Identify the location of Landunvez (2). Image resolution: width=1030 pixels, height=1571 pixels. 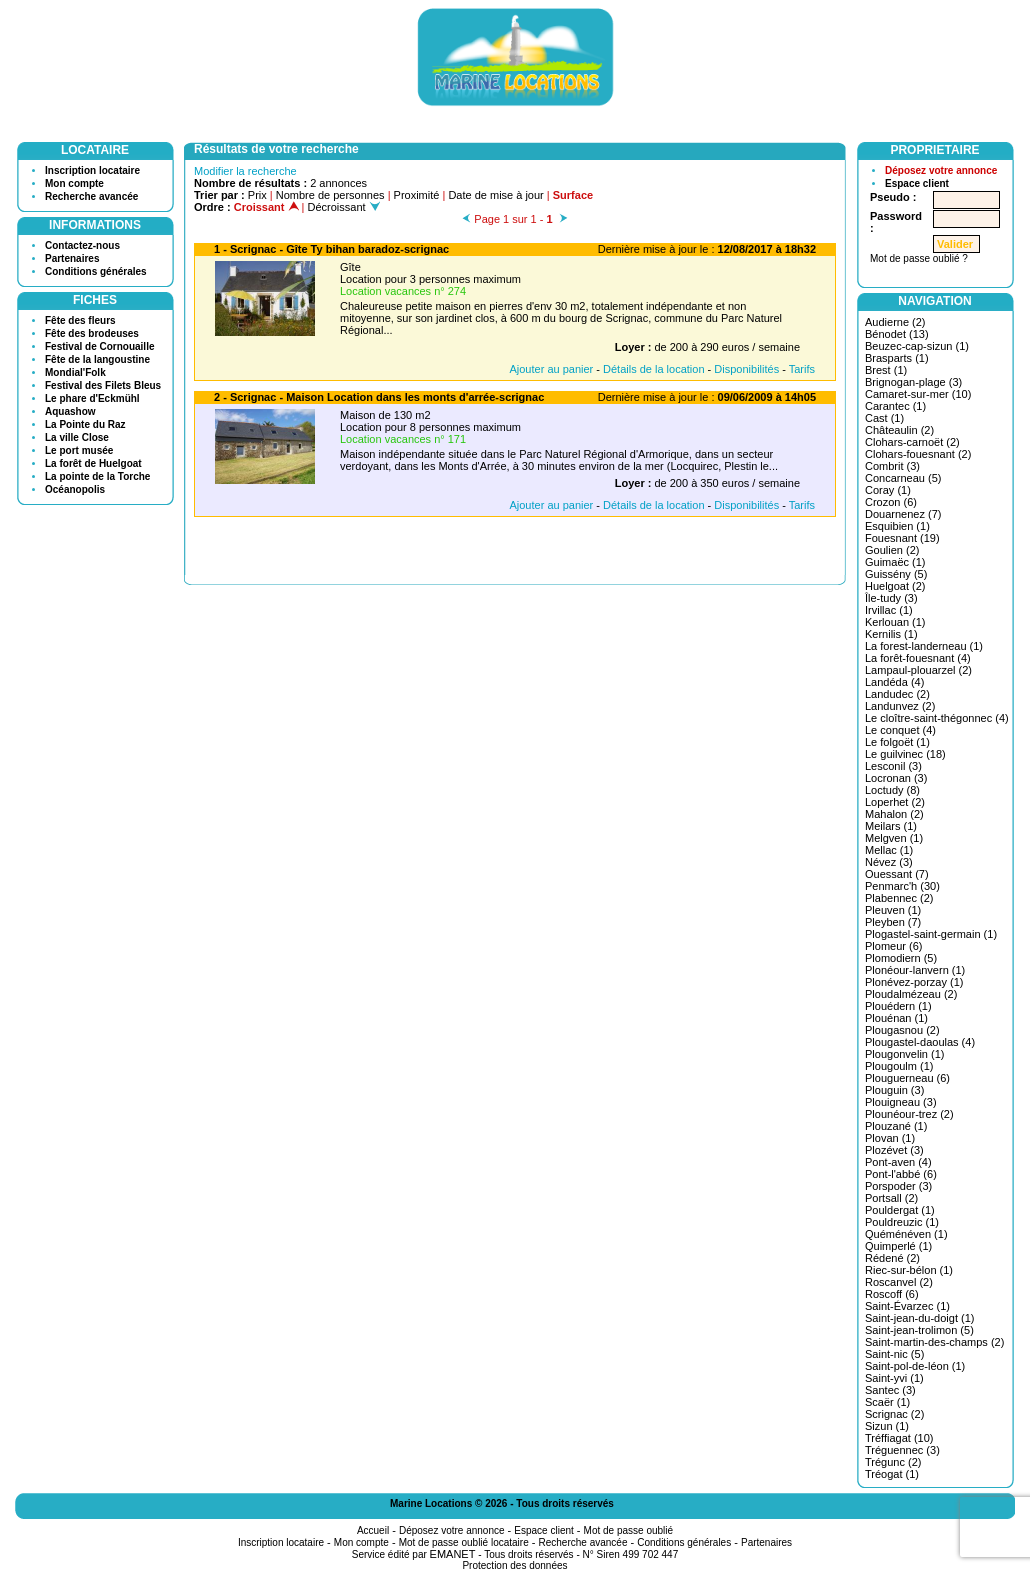
(900, 706).